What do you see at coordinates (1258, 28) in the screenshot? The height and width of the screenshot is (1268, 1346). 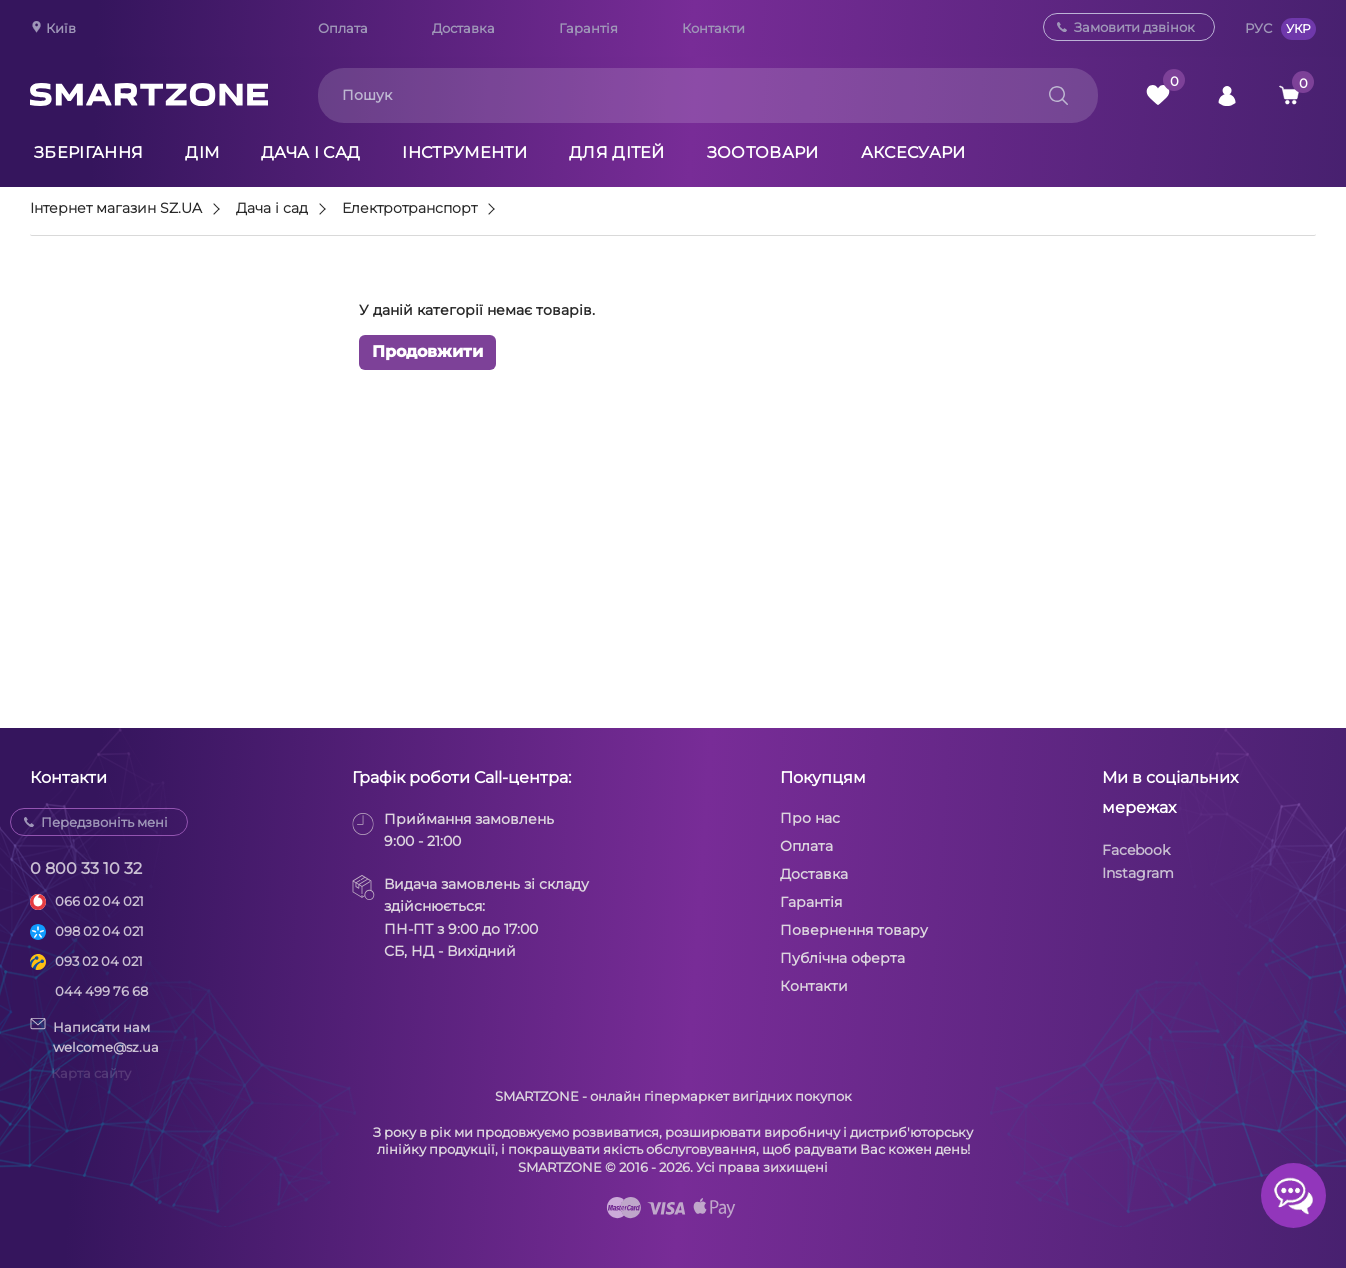 I see `РУС` at bounding box center [1258, 28].